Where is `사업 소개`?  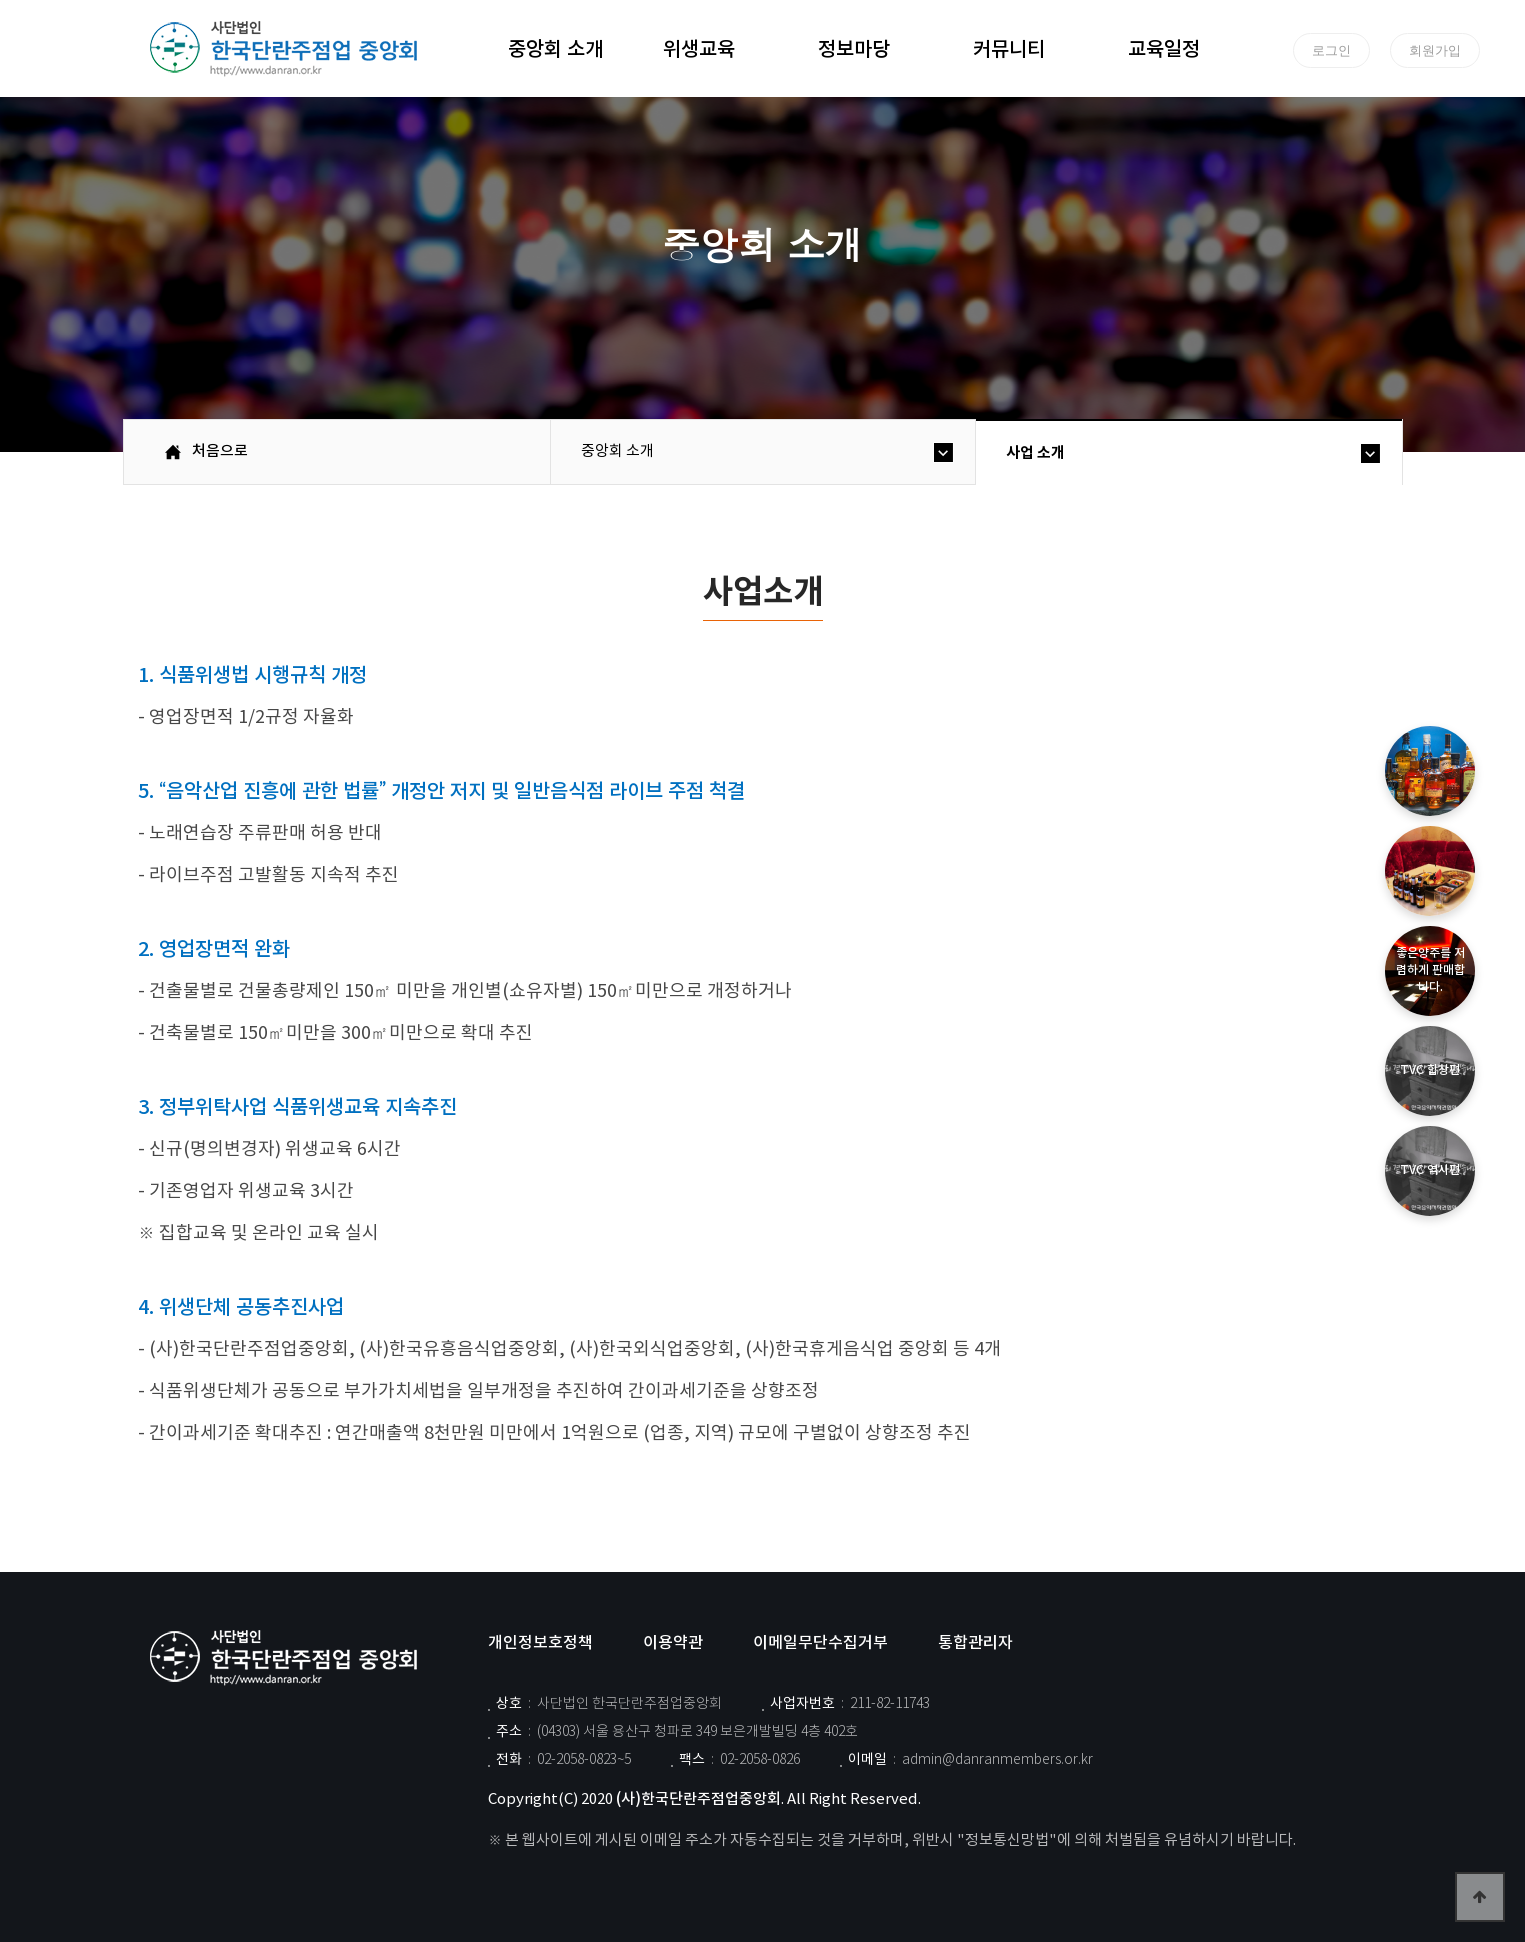 사업 소개 is located at coordinates (1035, 453).